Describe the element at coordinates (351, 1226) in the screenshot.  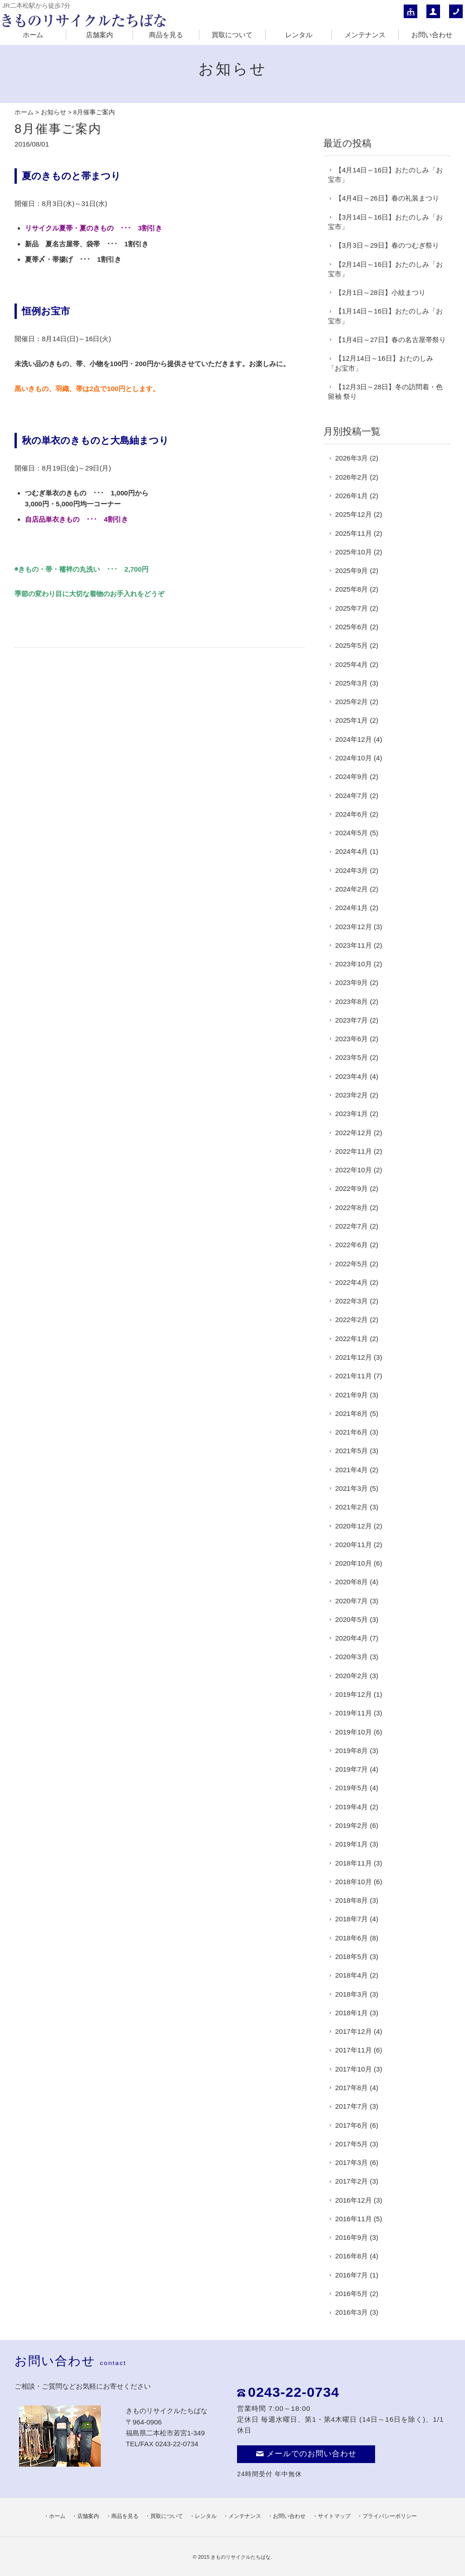
I see `2022年7月` at that location.